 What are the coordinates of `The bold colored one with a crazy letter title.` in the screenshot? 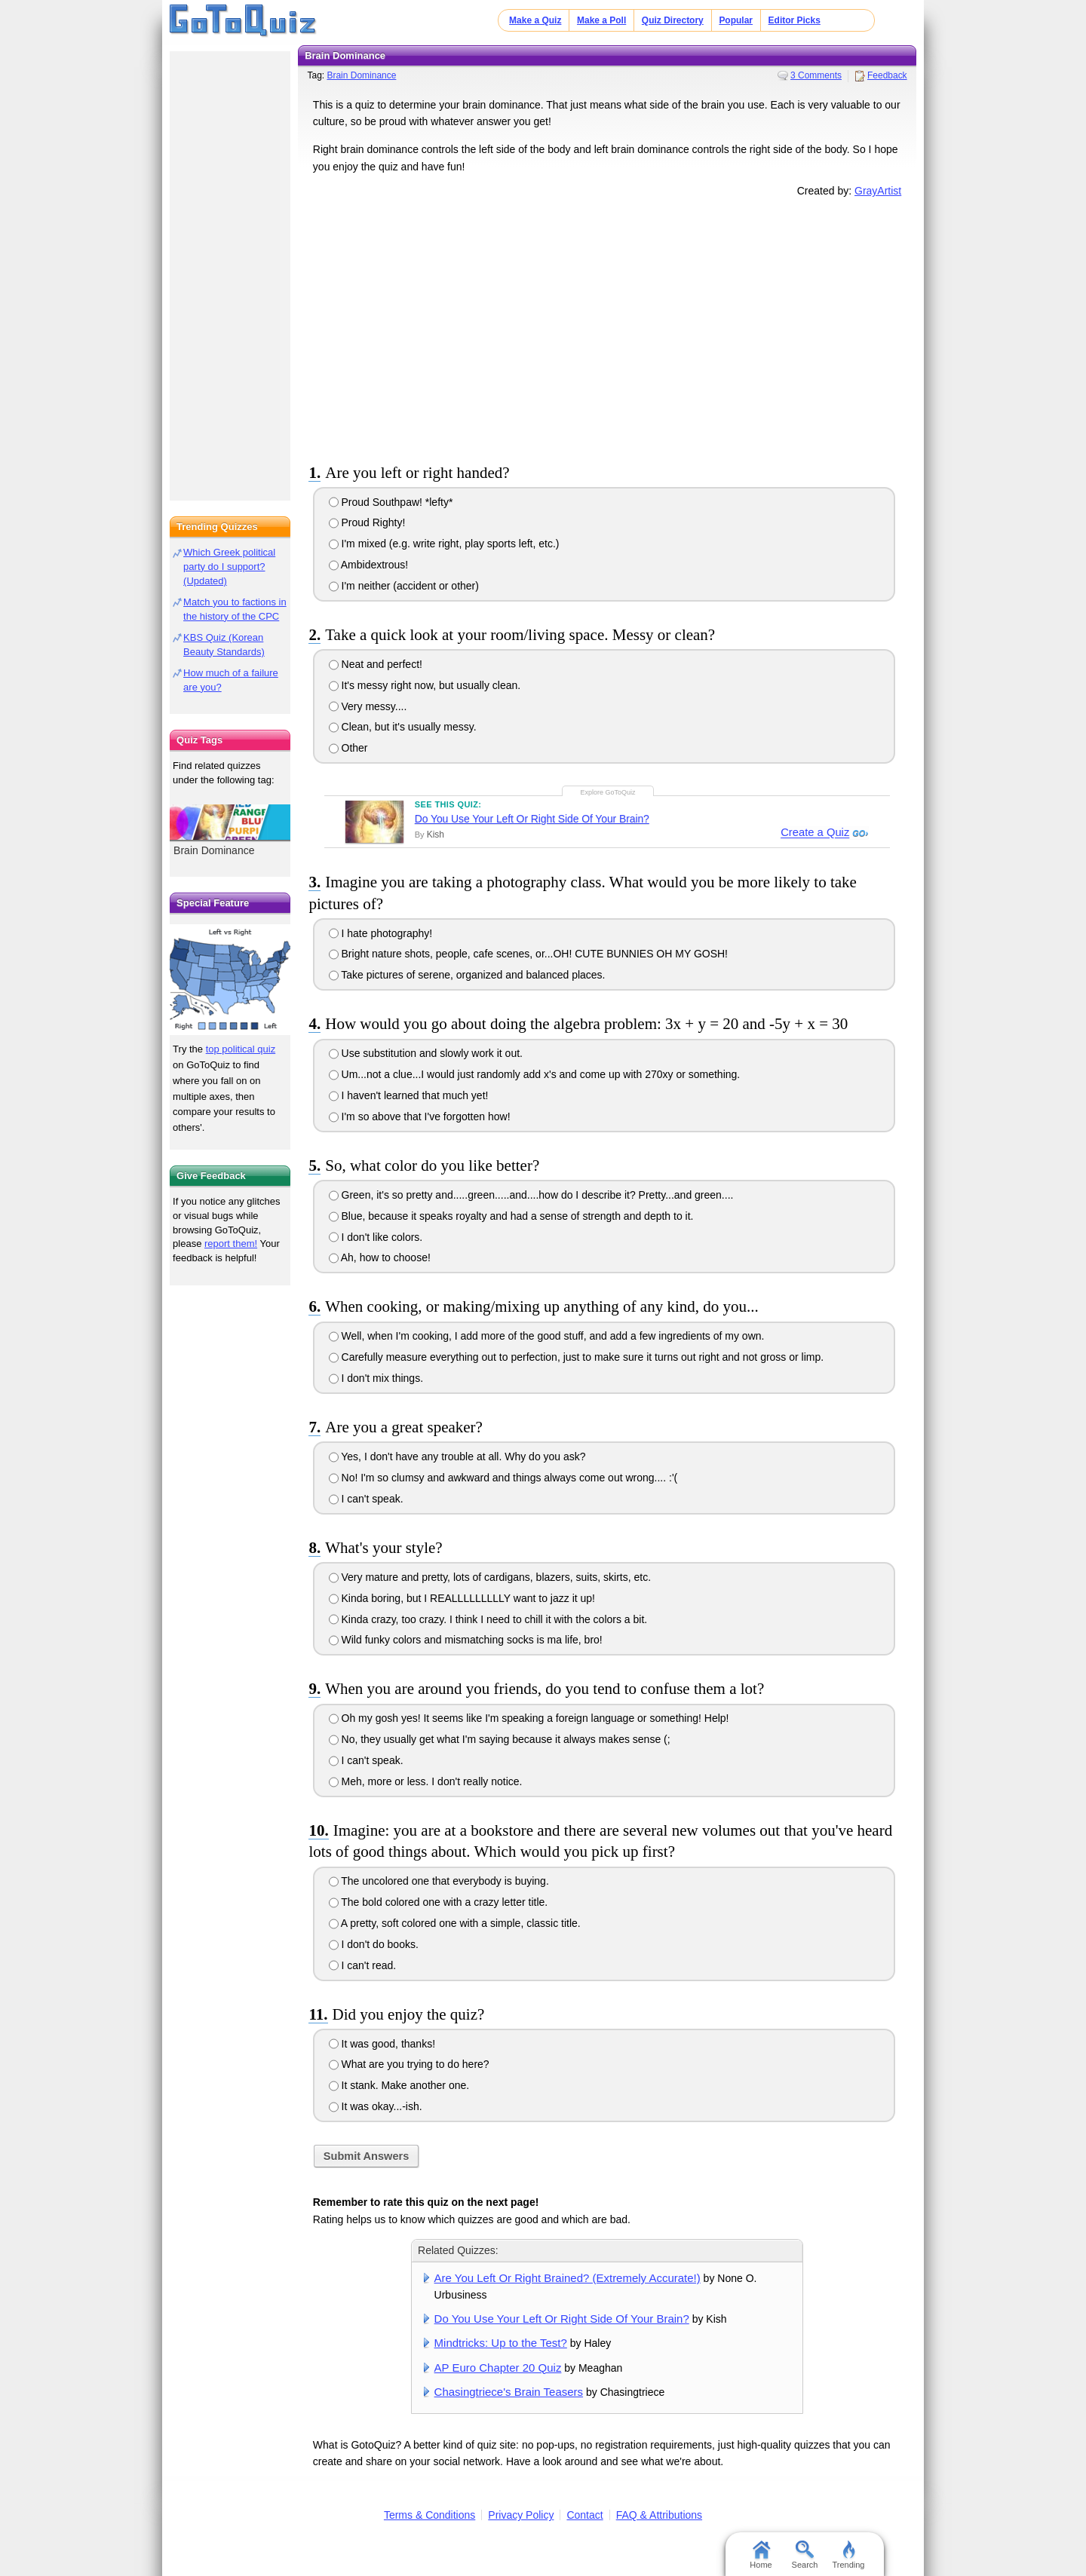 It's located at (438, 1902).